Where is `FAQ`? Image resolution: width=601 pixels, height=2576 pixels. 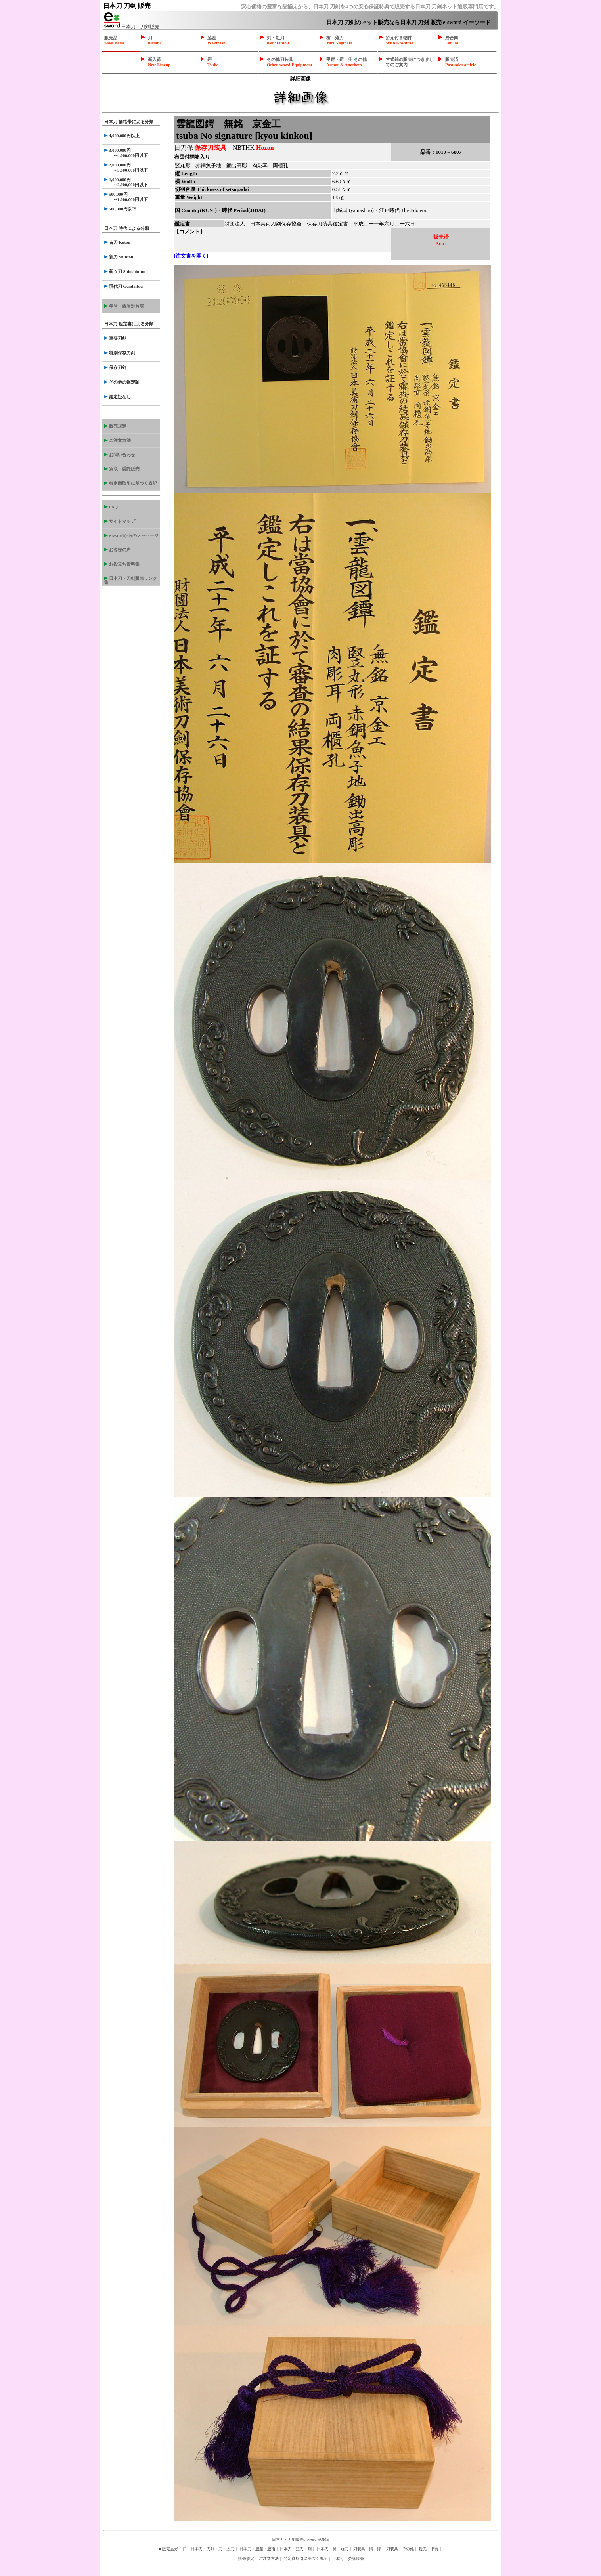
FAQ is located at coordinates (111, 506).